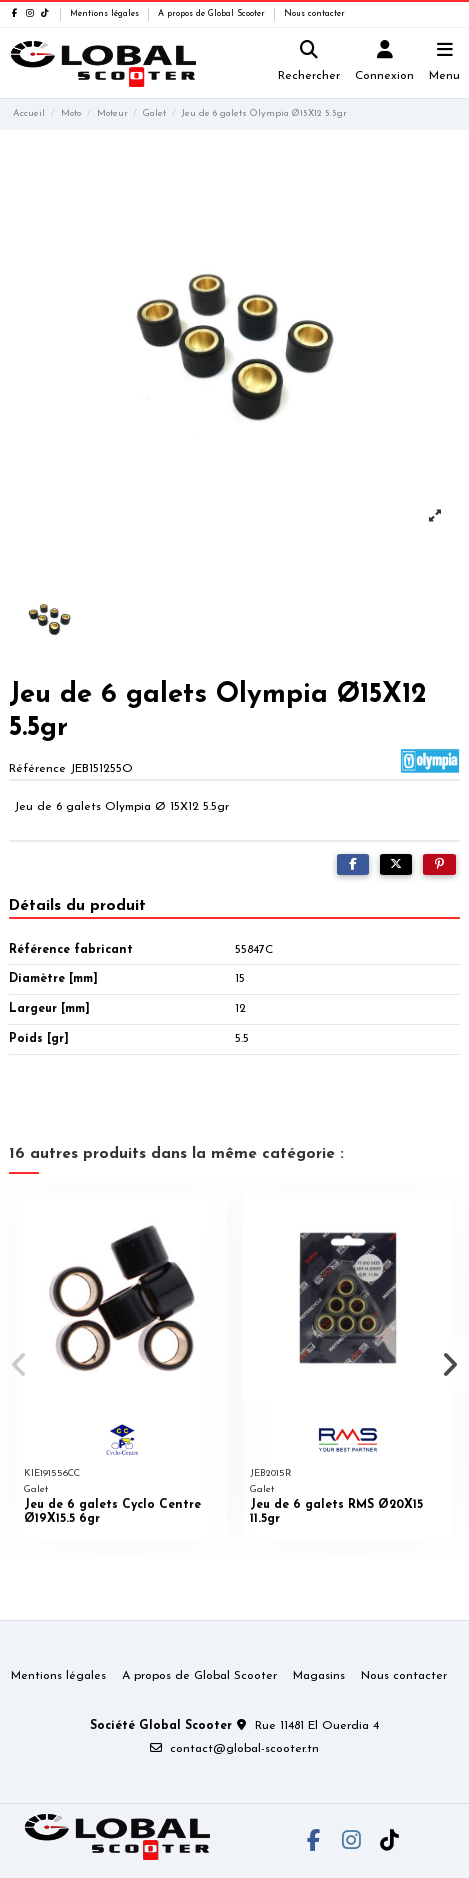 The image size is (469, 1878). I want to click on [button], so click(19, 1365).